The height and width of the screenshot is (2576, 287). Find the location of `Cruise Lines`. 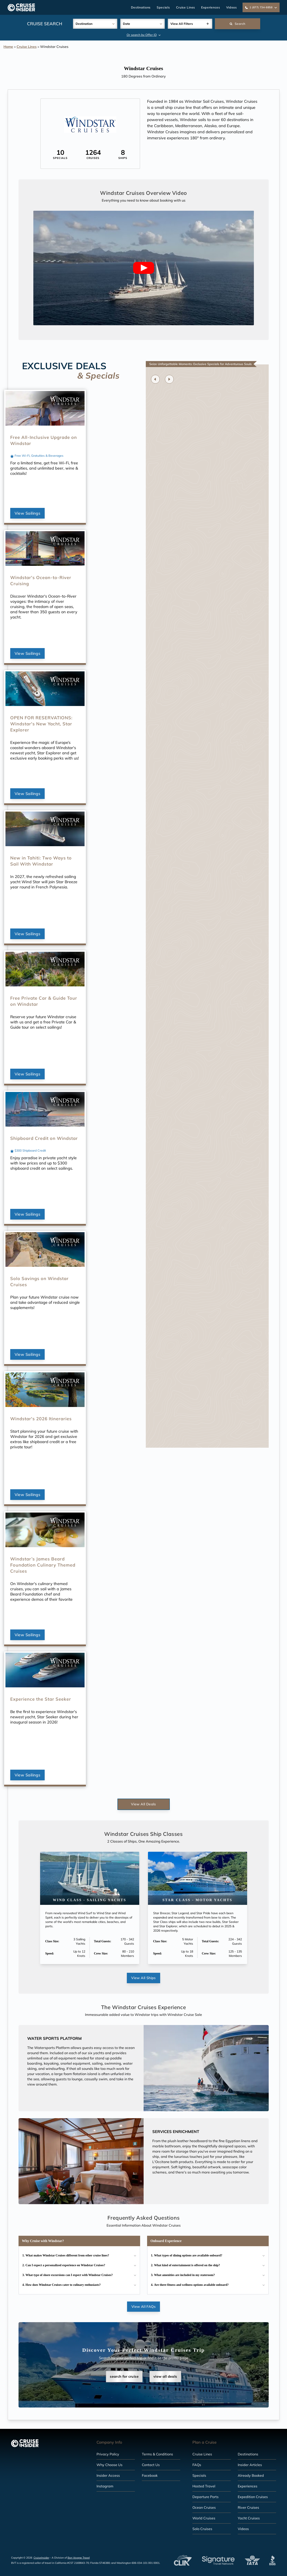

Cruise Lines is located at coordinates (185, 7).